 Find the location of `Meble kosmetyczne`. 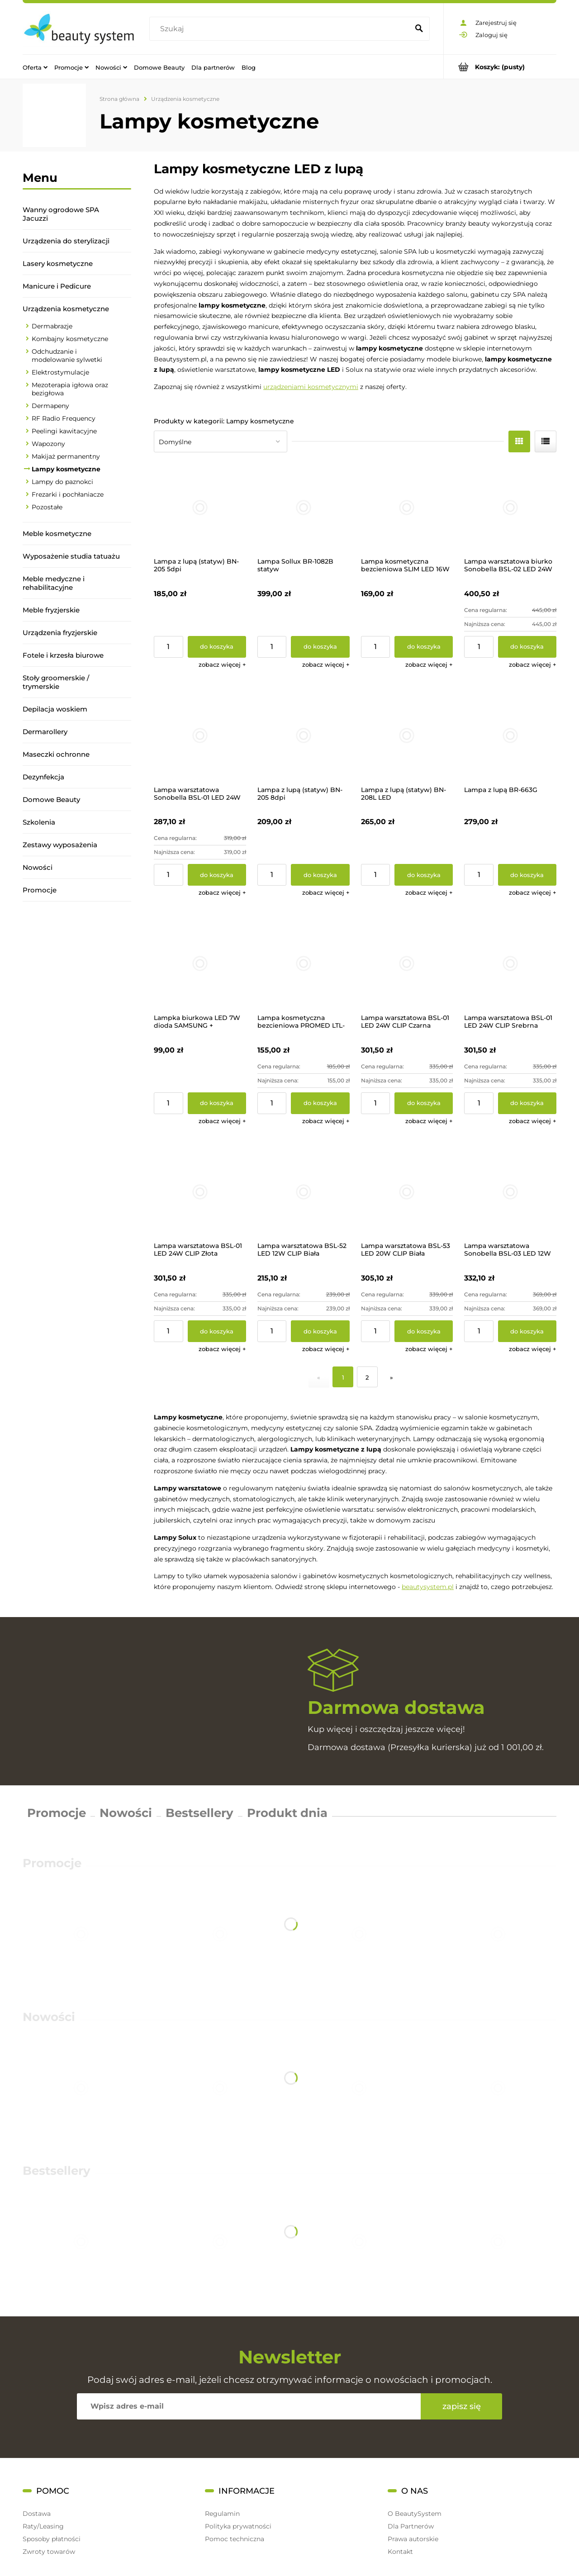

Meble kosmetyczne is located at coordinates (57, 533).